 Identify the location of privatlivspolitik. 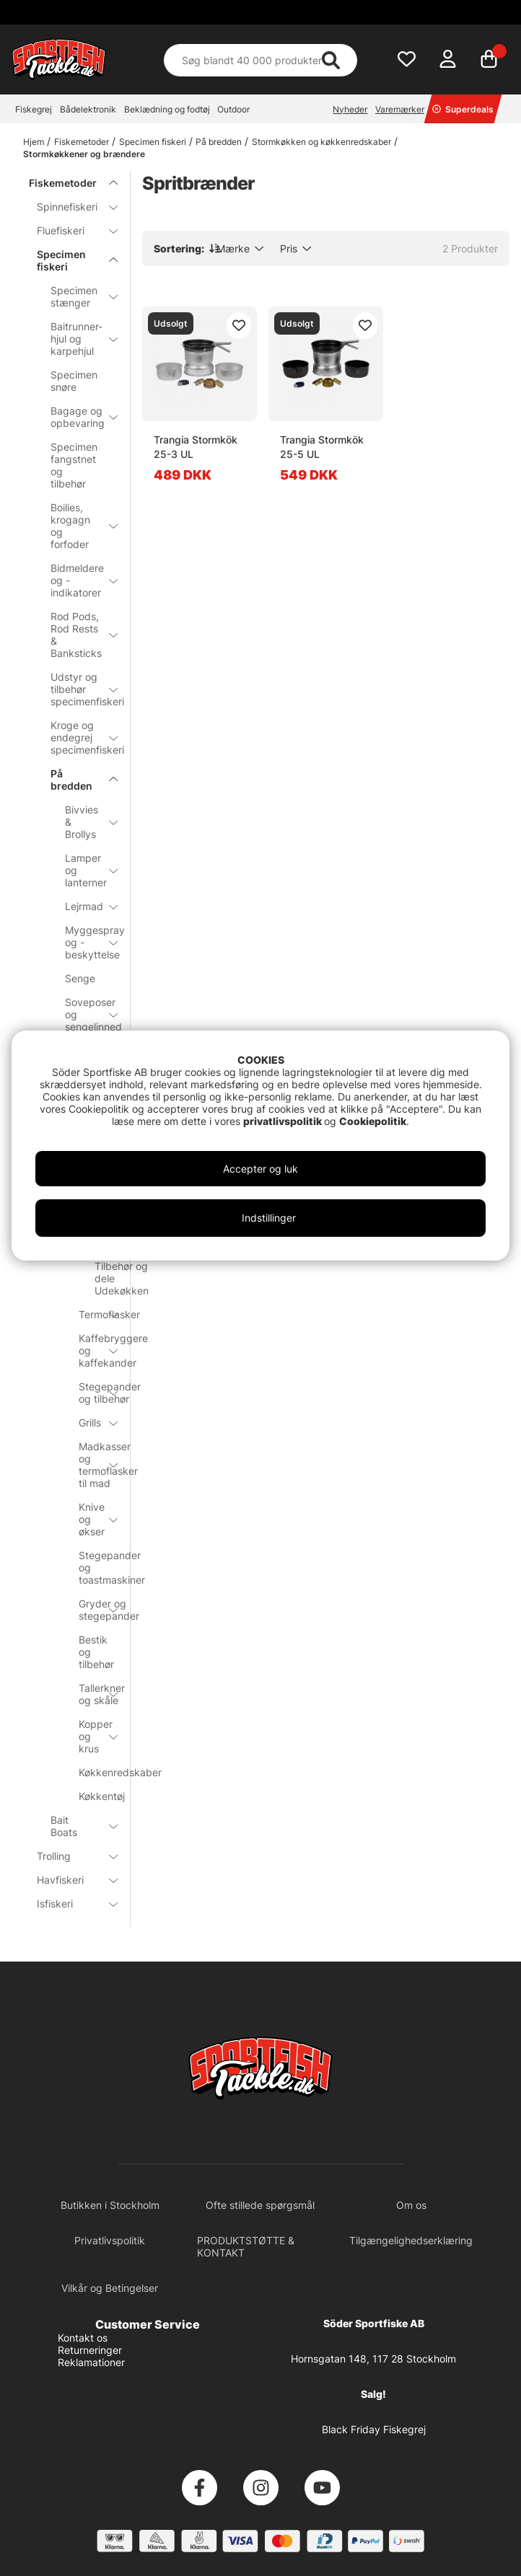
(283, 1121).